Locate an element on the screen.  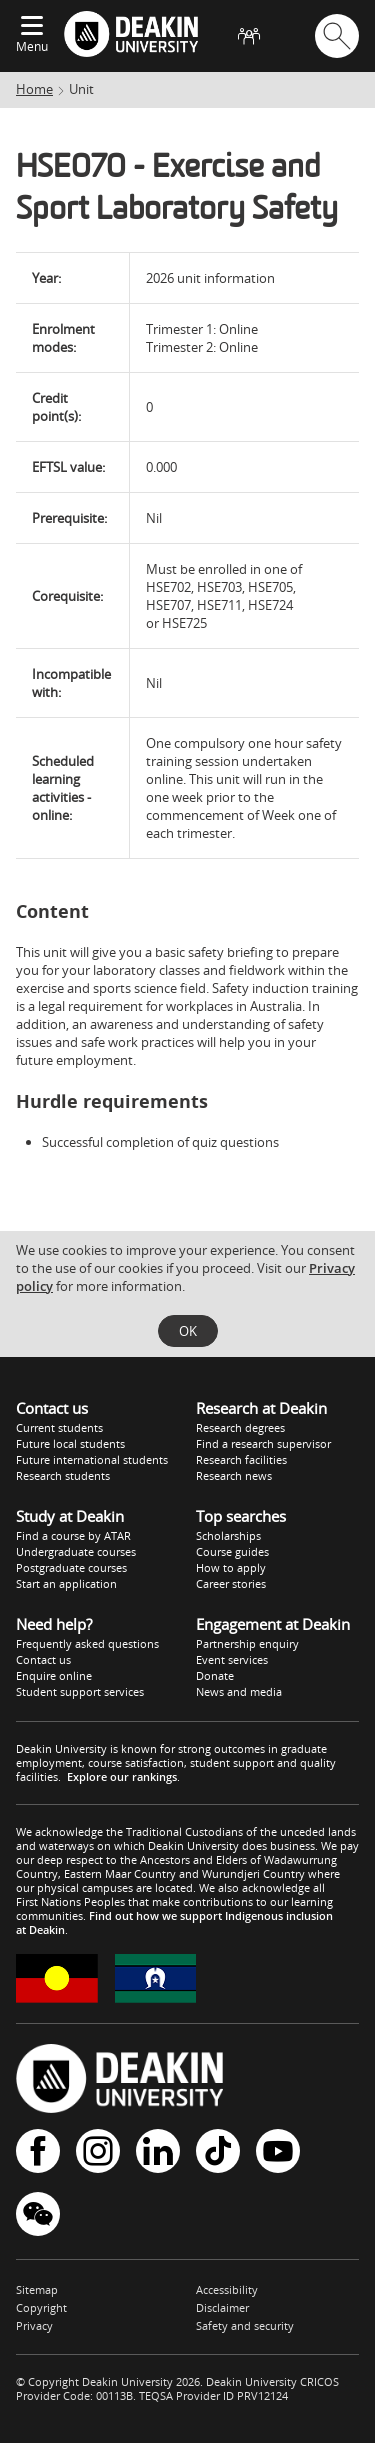
Current students is located at coordinates (59, 1427).